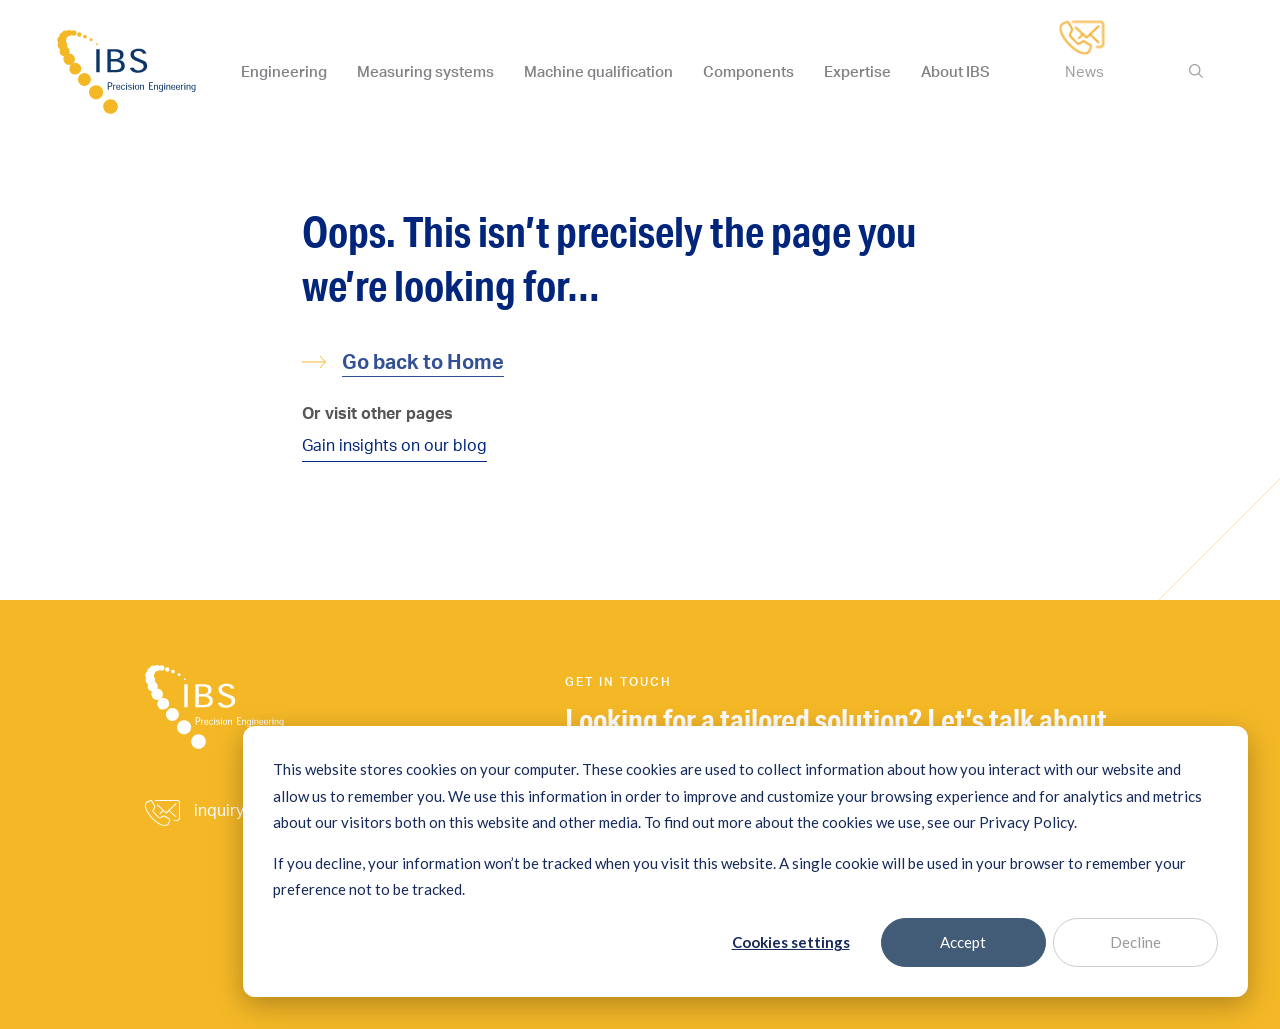  I want to click on Go back to Home, so click(423, 361).